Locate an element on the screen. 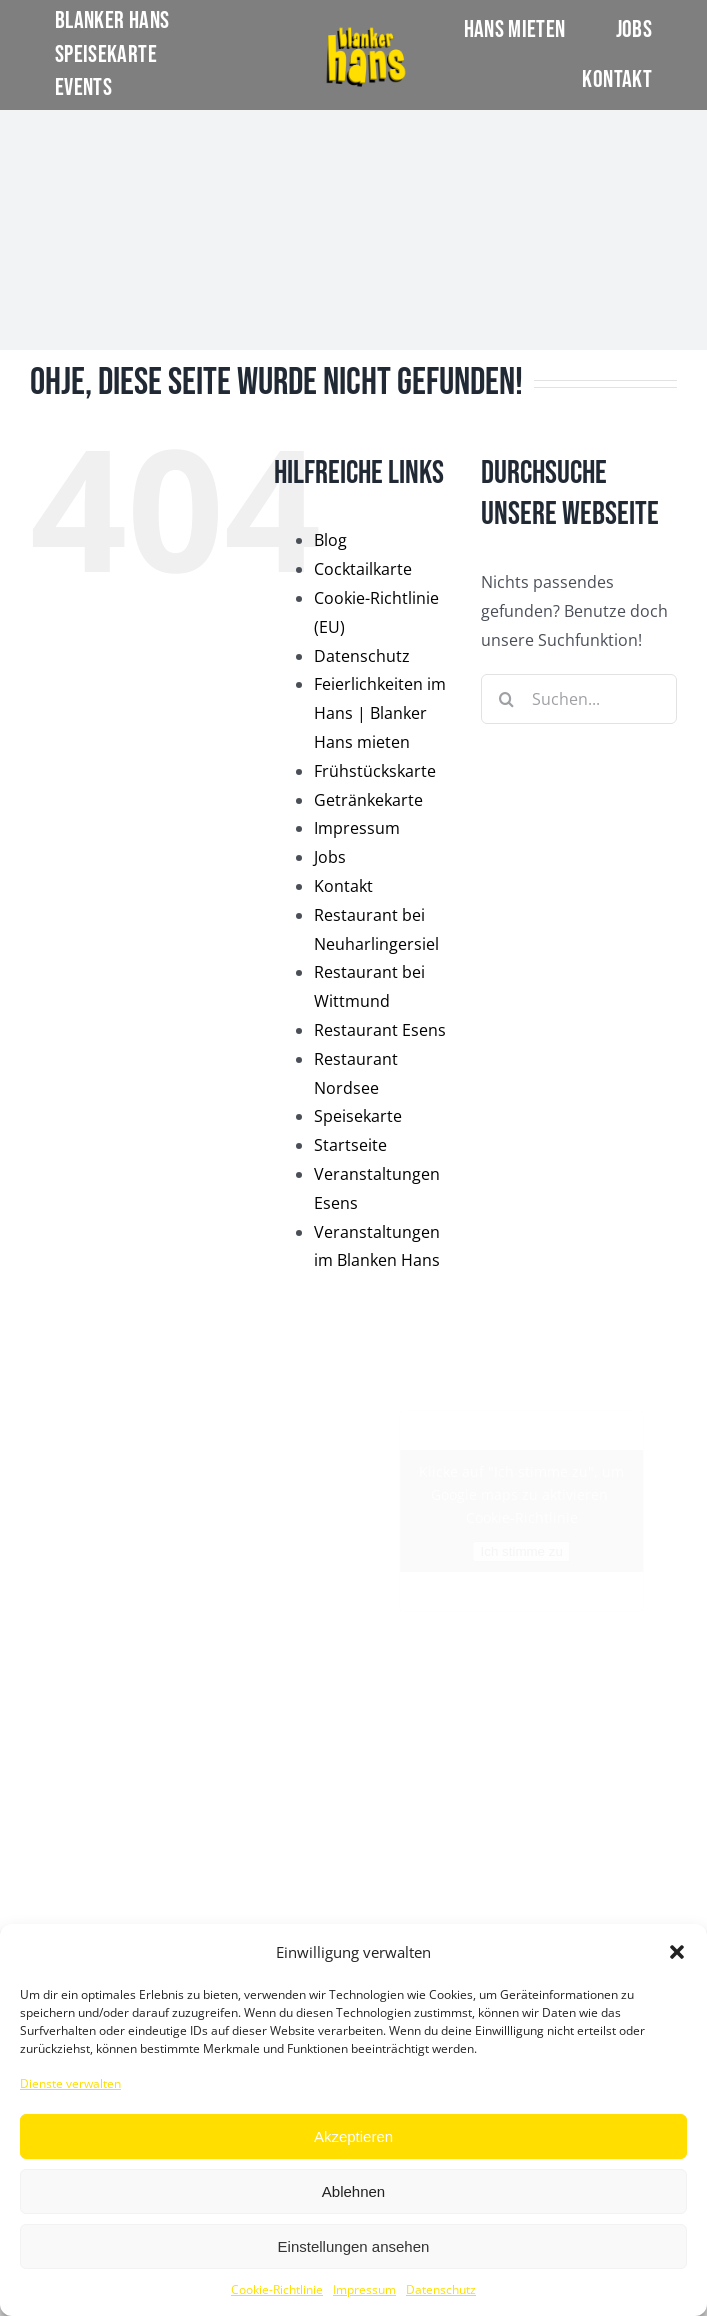 Image resolution: width=707 pixels, height=2316 pixels. Ablehnen is located at coordinates (353, 2191).